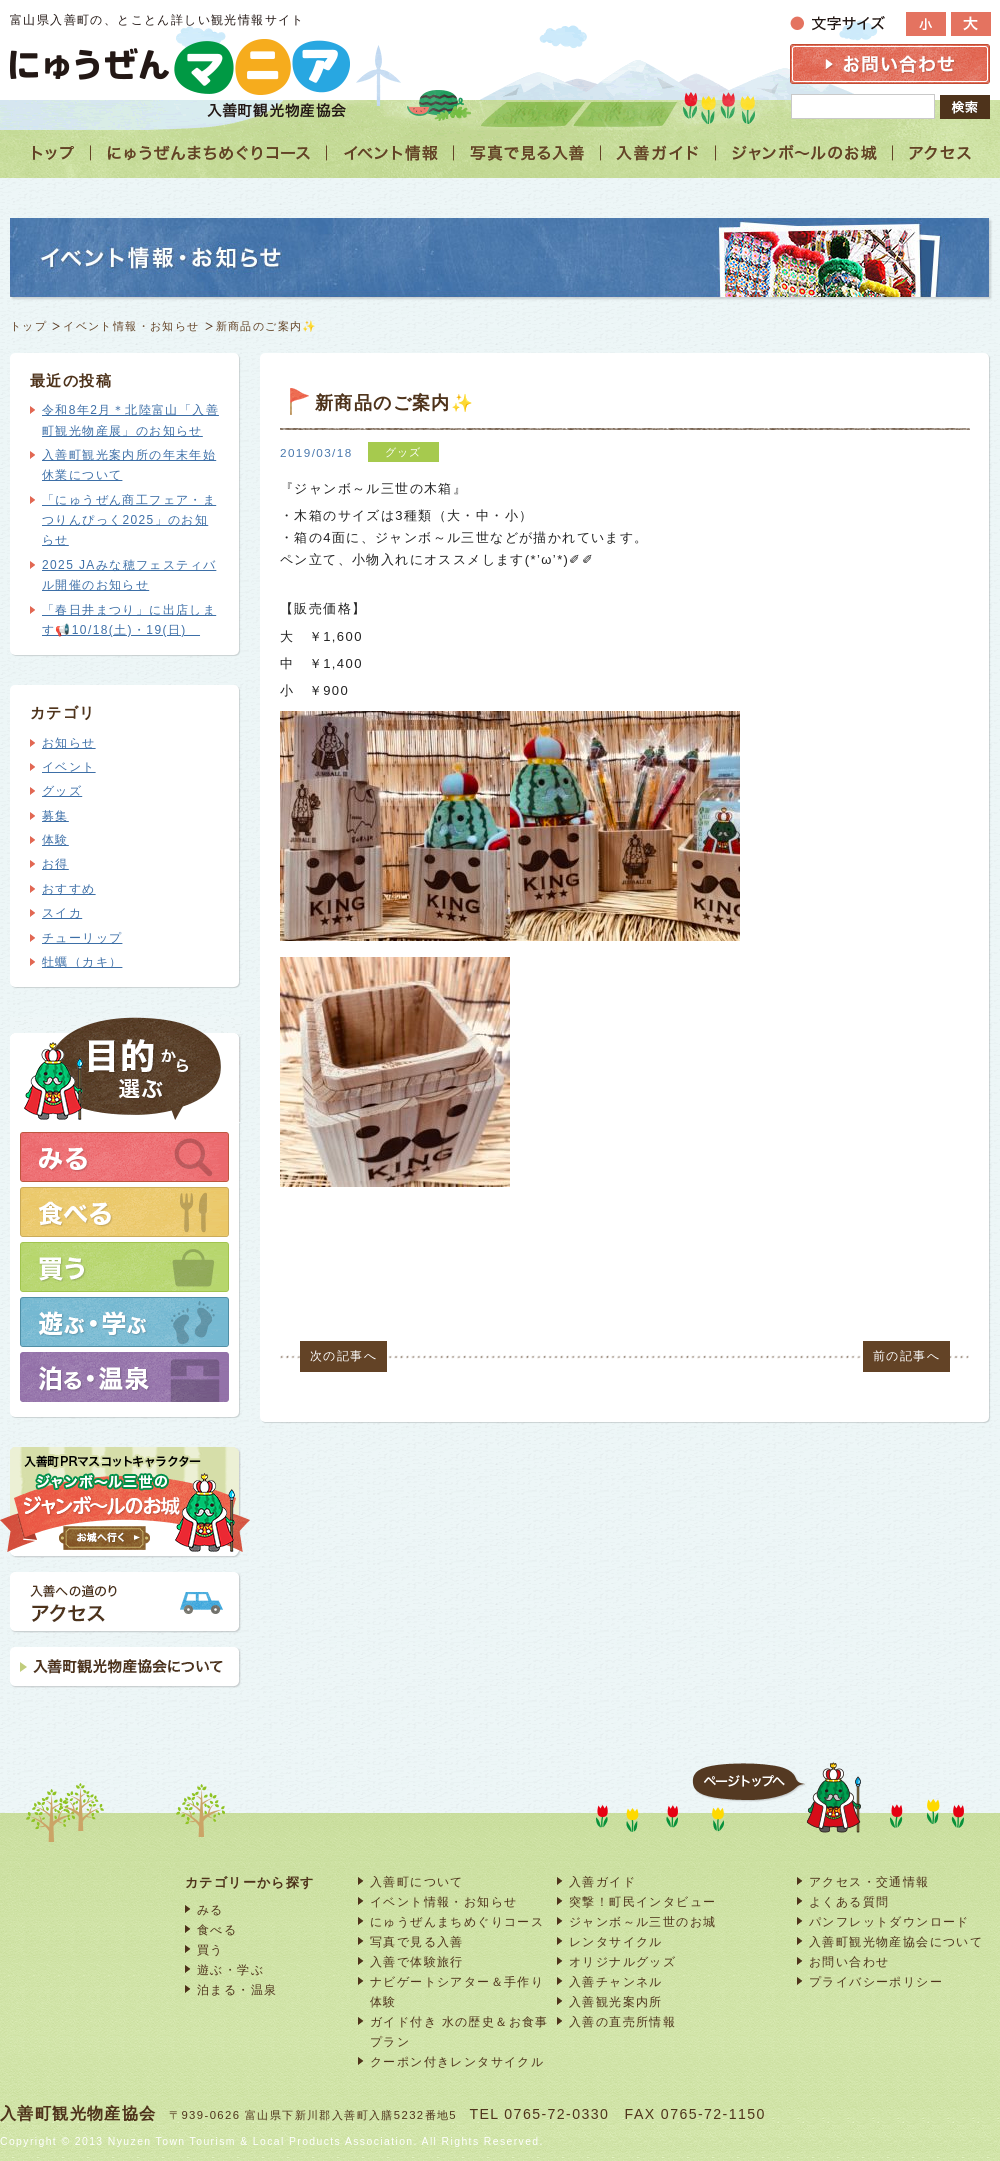 The height and width of the screenshot is (2161, 1000). What do you see at coordinates (55, 816) in the screenshot?
I see `募集` at bounding box center [55, 816].